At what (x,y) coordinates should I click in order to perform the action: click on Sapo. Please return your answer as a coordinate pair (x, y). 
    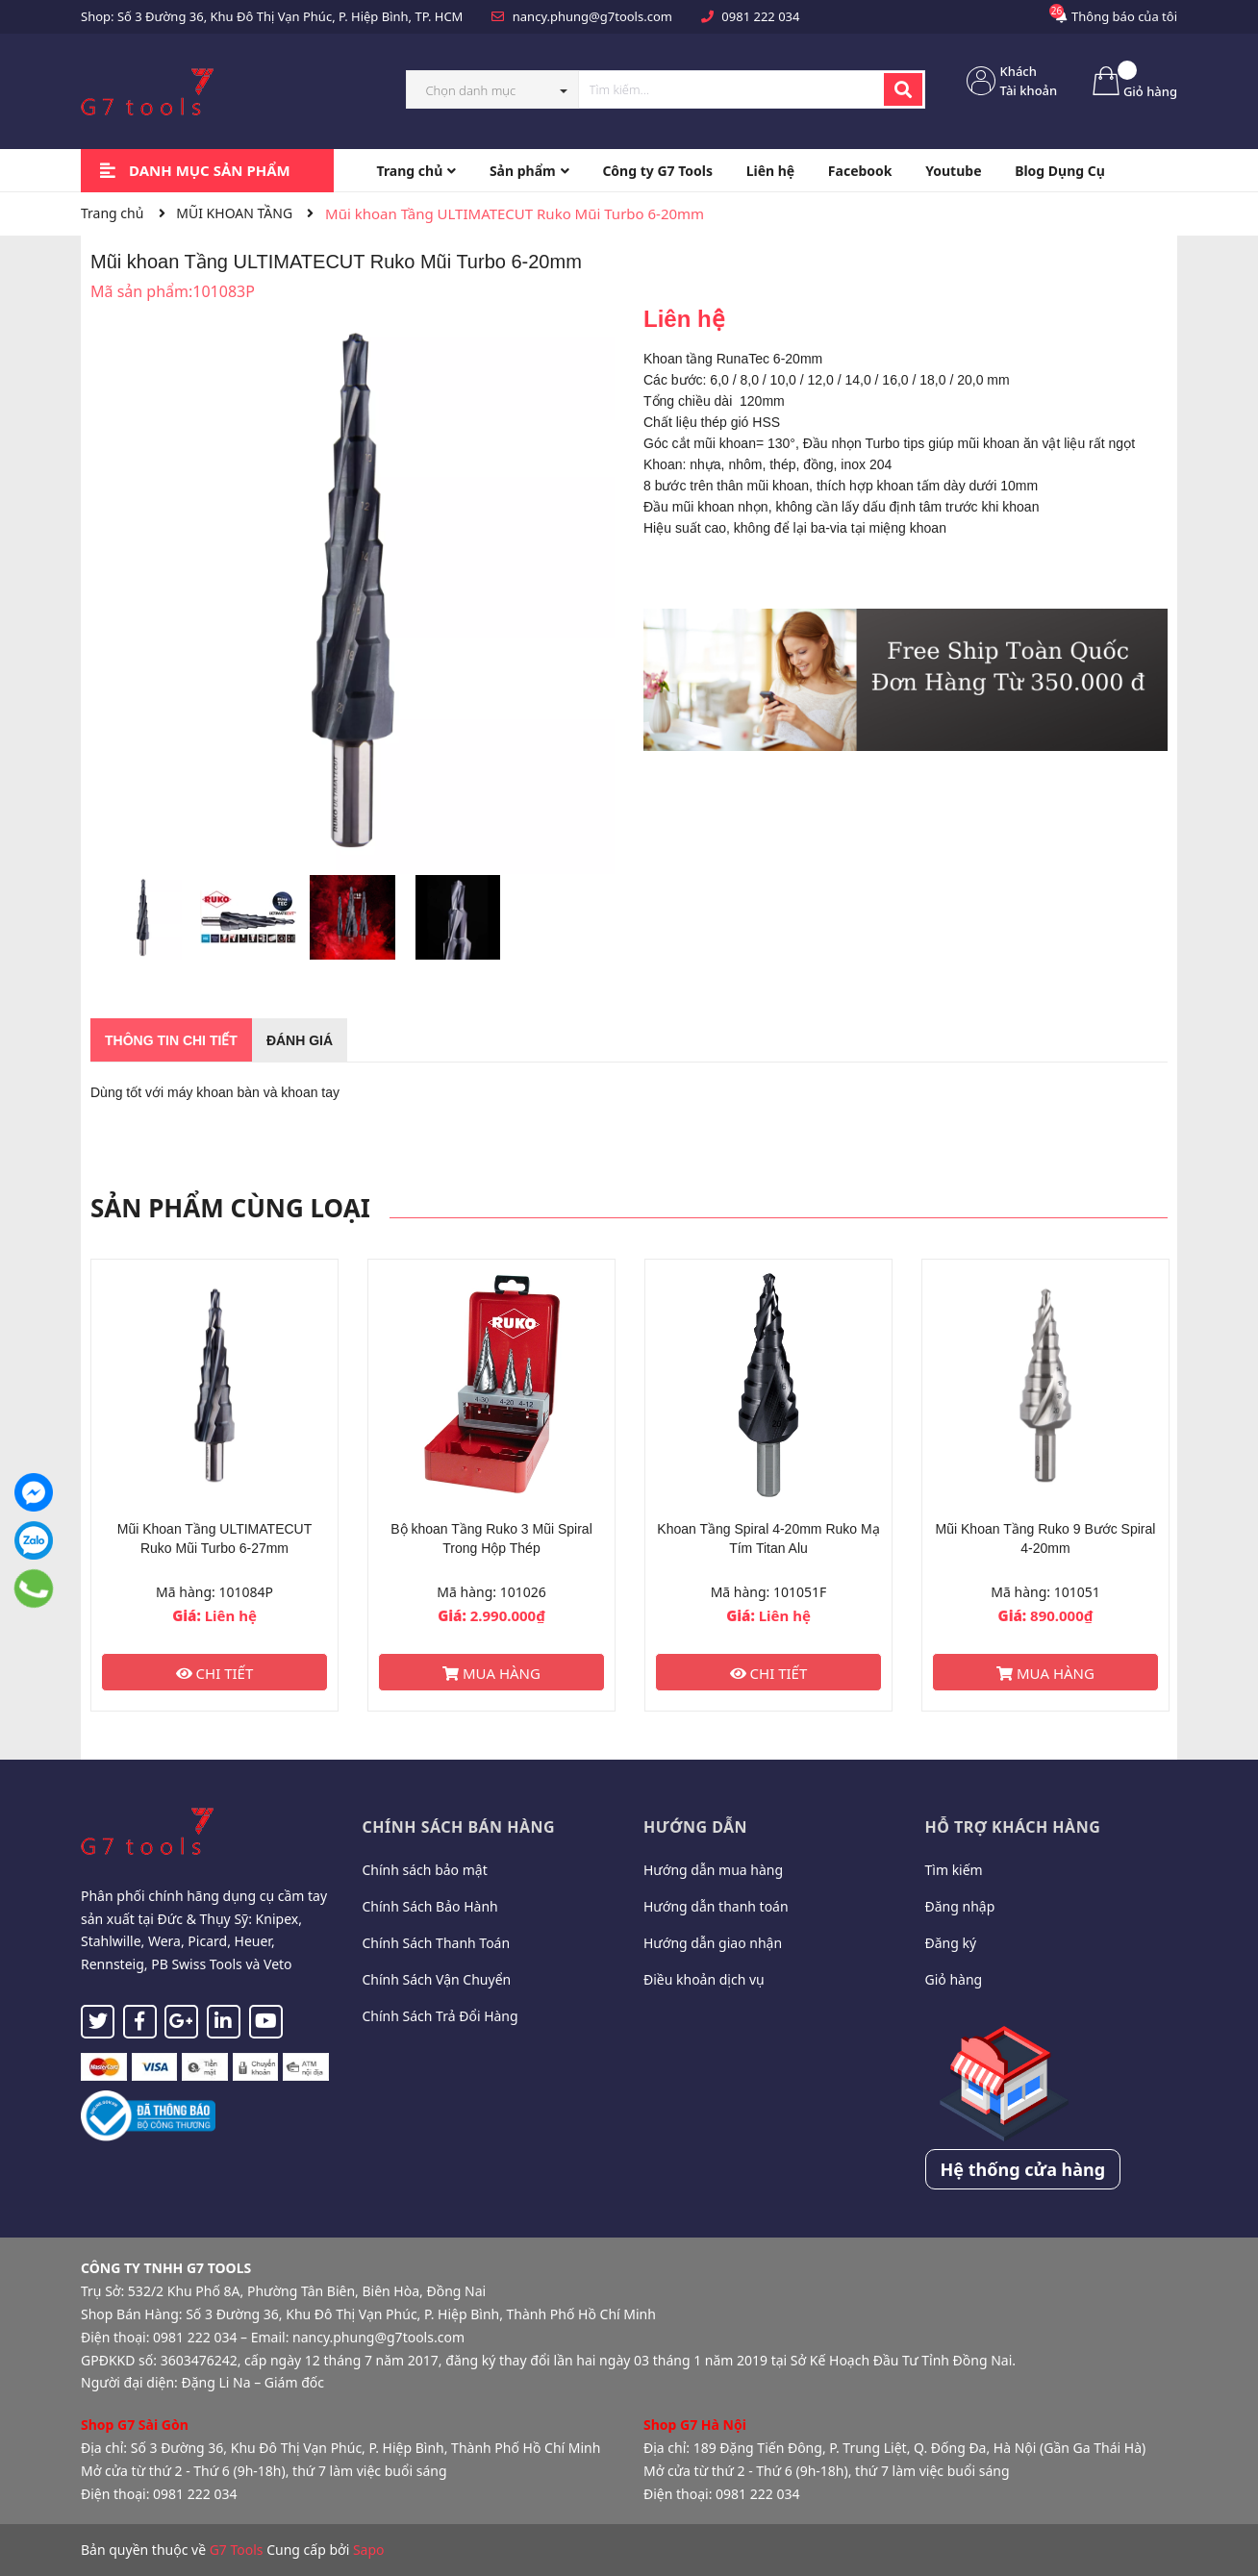
    Looking at the image, I should click on (369, 2549).